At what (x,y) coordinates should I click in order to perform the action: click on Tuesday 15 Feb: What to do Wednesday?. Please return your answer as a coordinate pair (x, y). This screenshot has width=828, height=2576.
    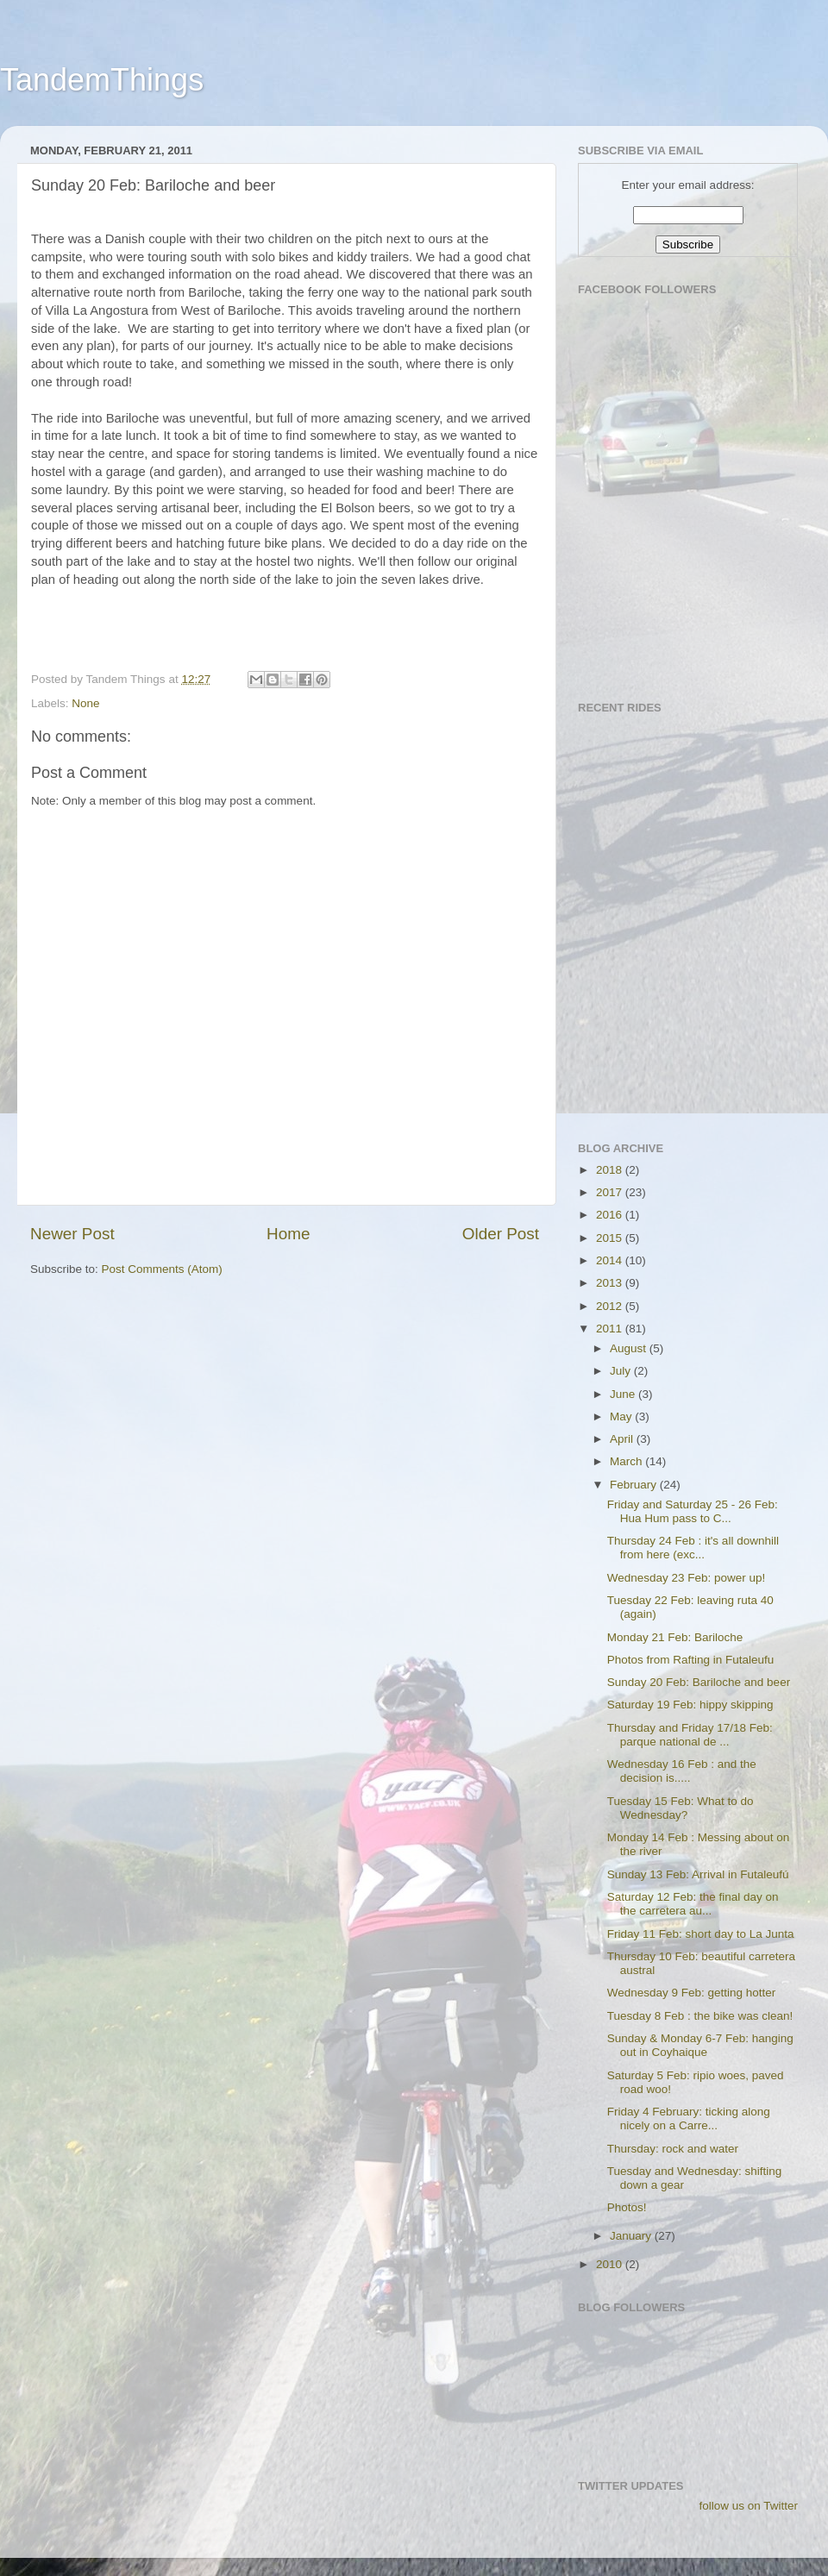
    Looking at the image, I should click on (680, 1808).